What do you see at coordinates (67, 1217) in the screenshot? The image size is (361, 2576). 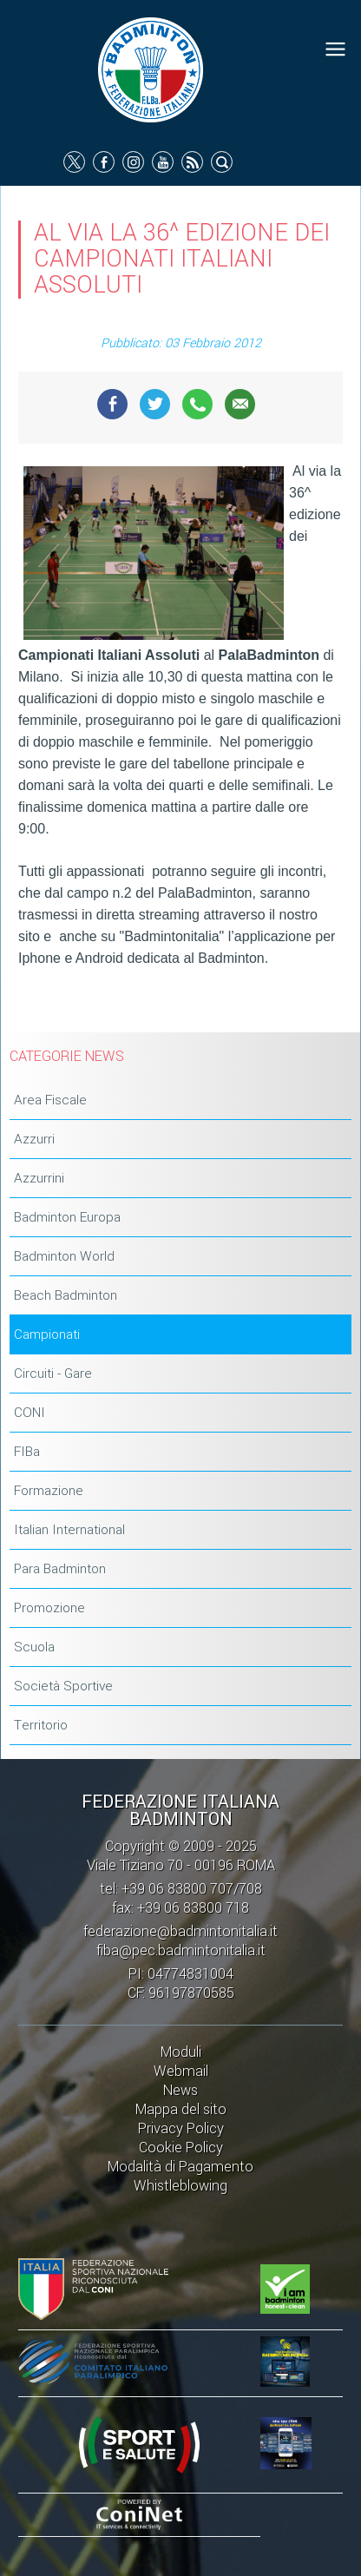 I see `Badminton Europa` at bounding box center [67, 1217].